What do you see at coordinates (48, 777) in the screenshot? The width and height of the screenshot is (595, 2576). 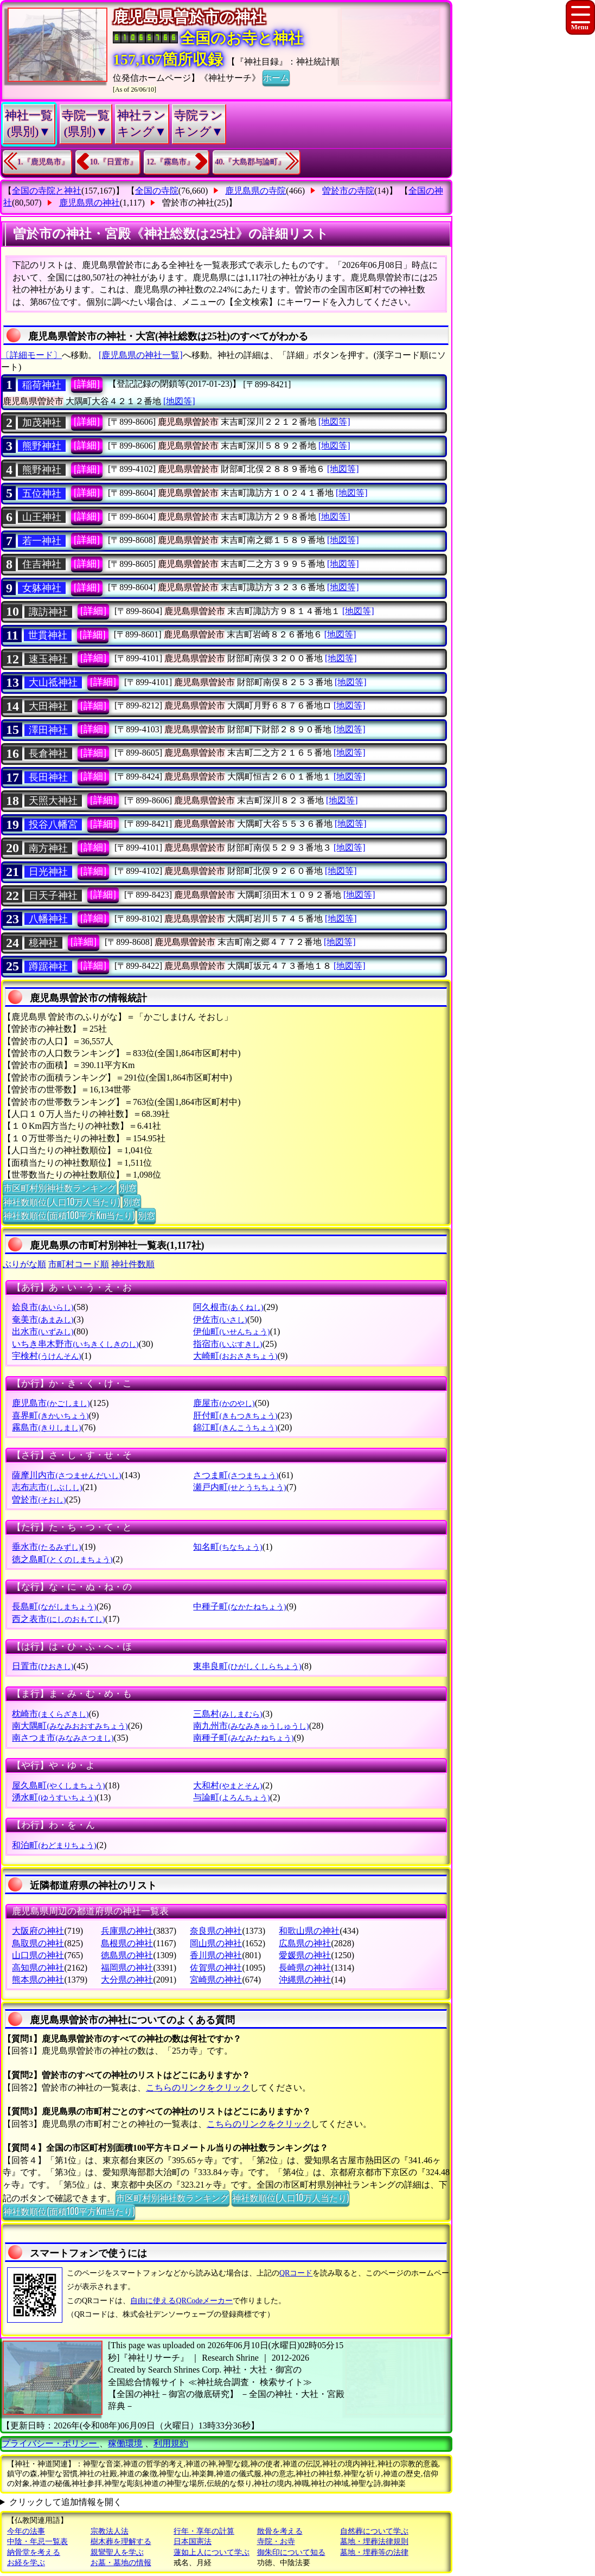 I see `長田神社` at bounding box center [48, 777].